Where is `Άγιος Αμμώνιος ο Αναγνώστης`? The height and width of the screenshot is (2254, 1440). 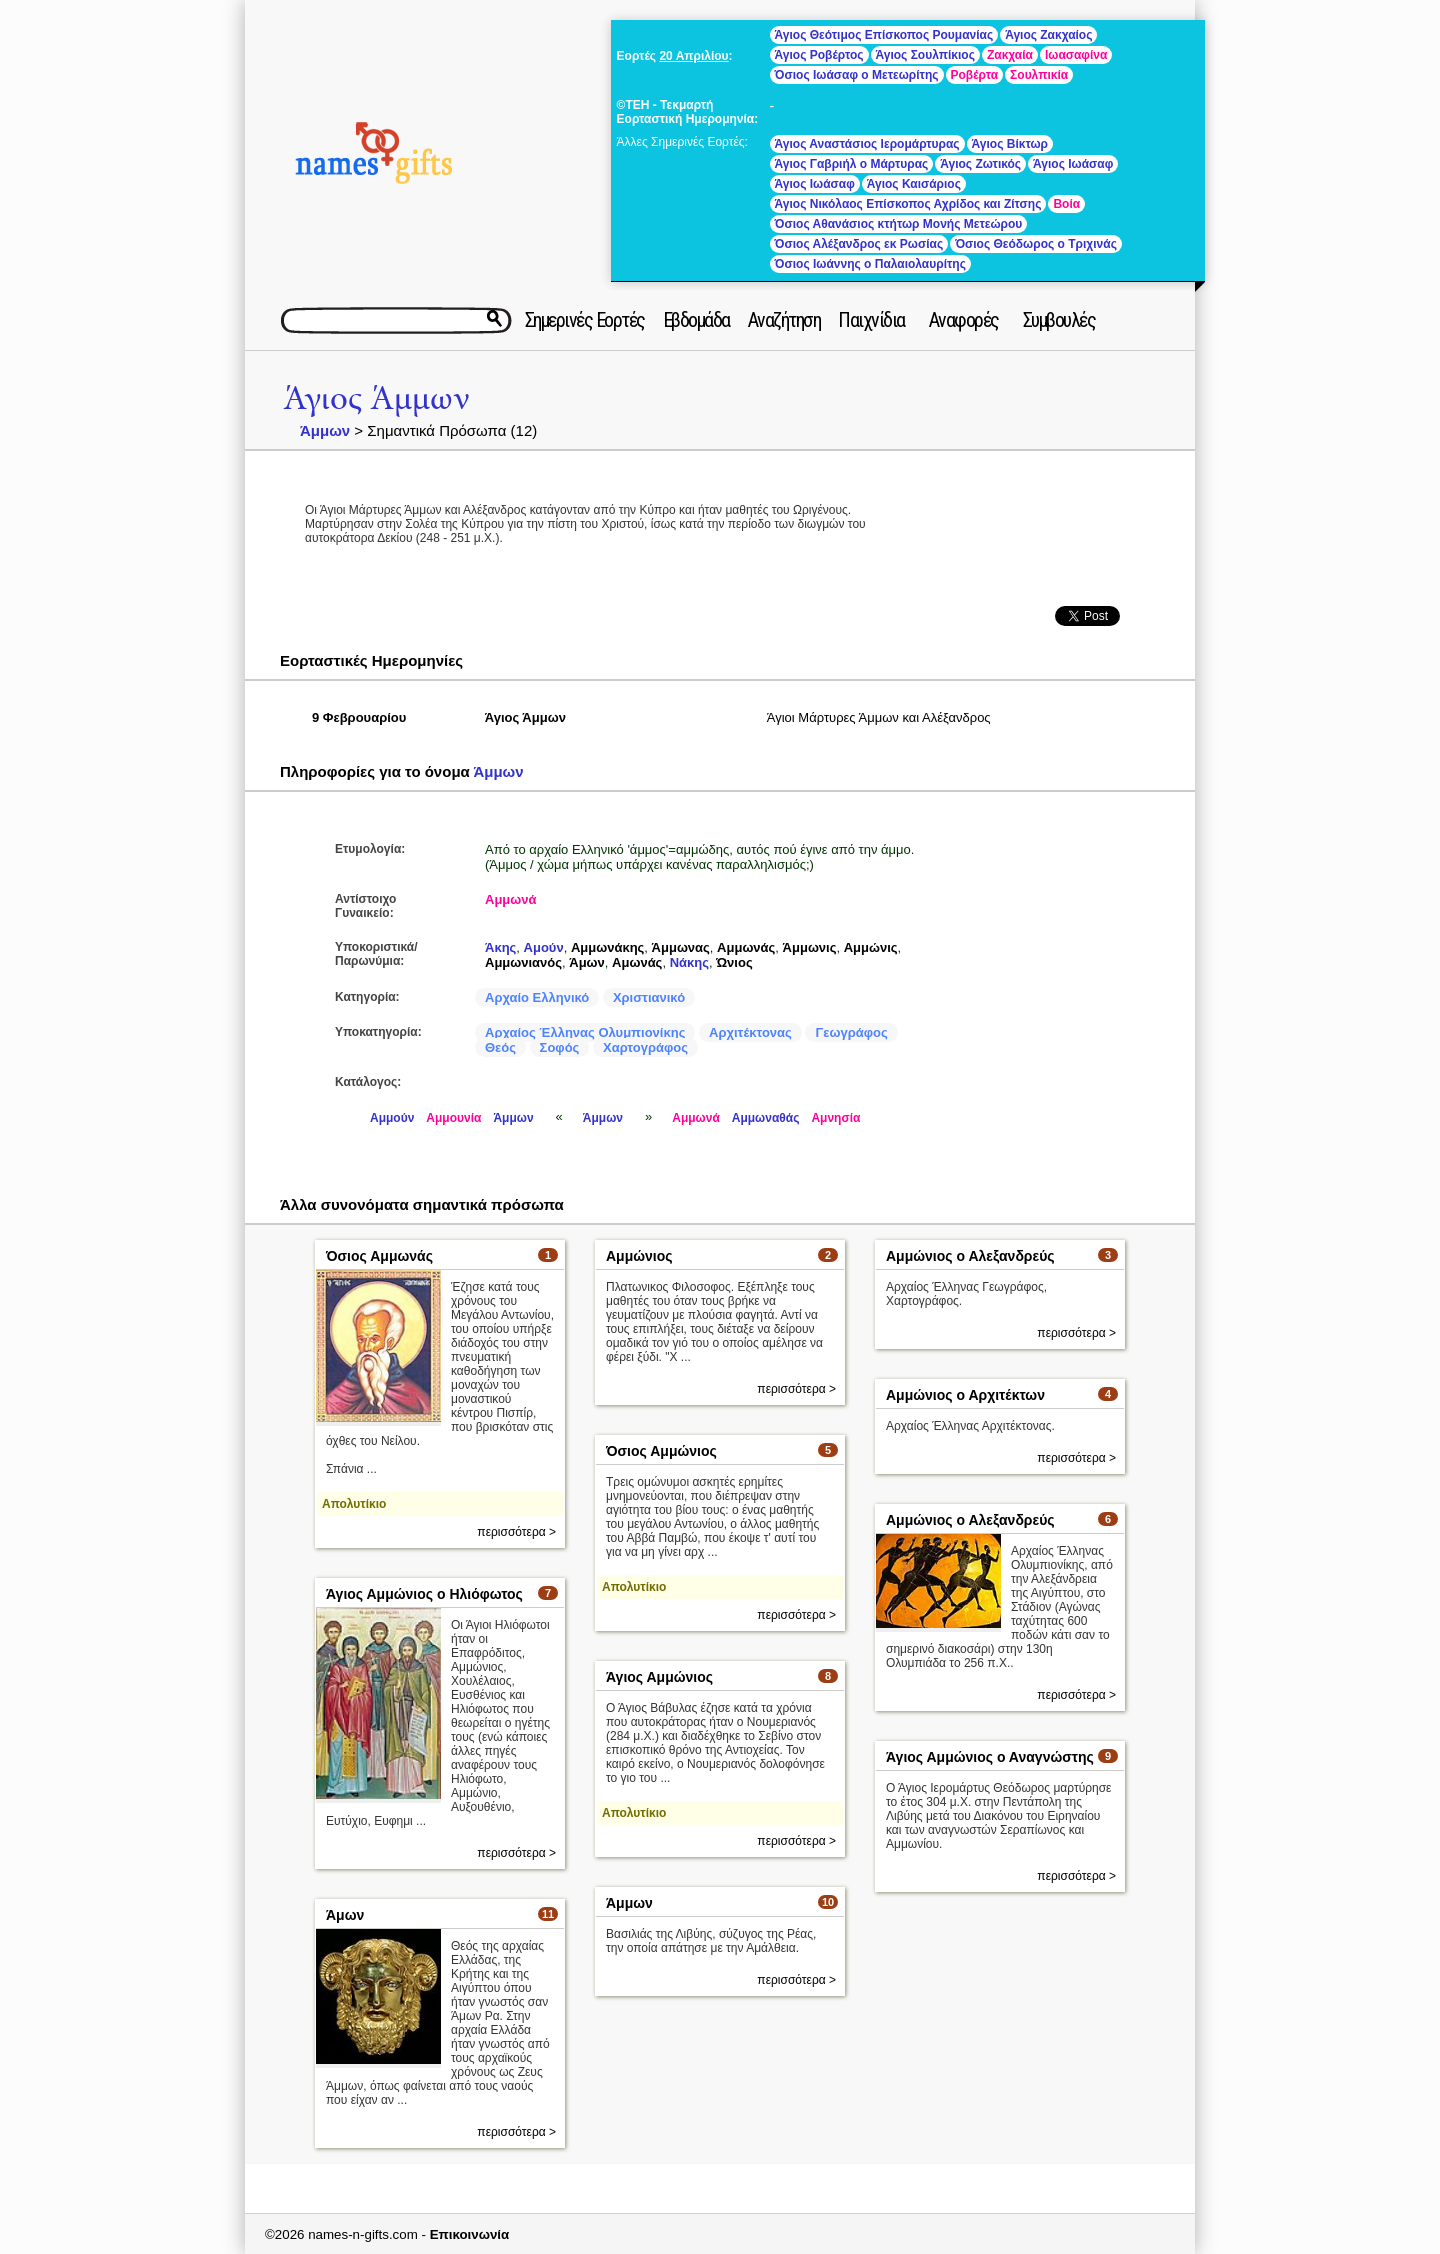 Άγιος Αμμώνιος ο Αναγνώστης is located at coordinates (990, 1757).